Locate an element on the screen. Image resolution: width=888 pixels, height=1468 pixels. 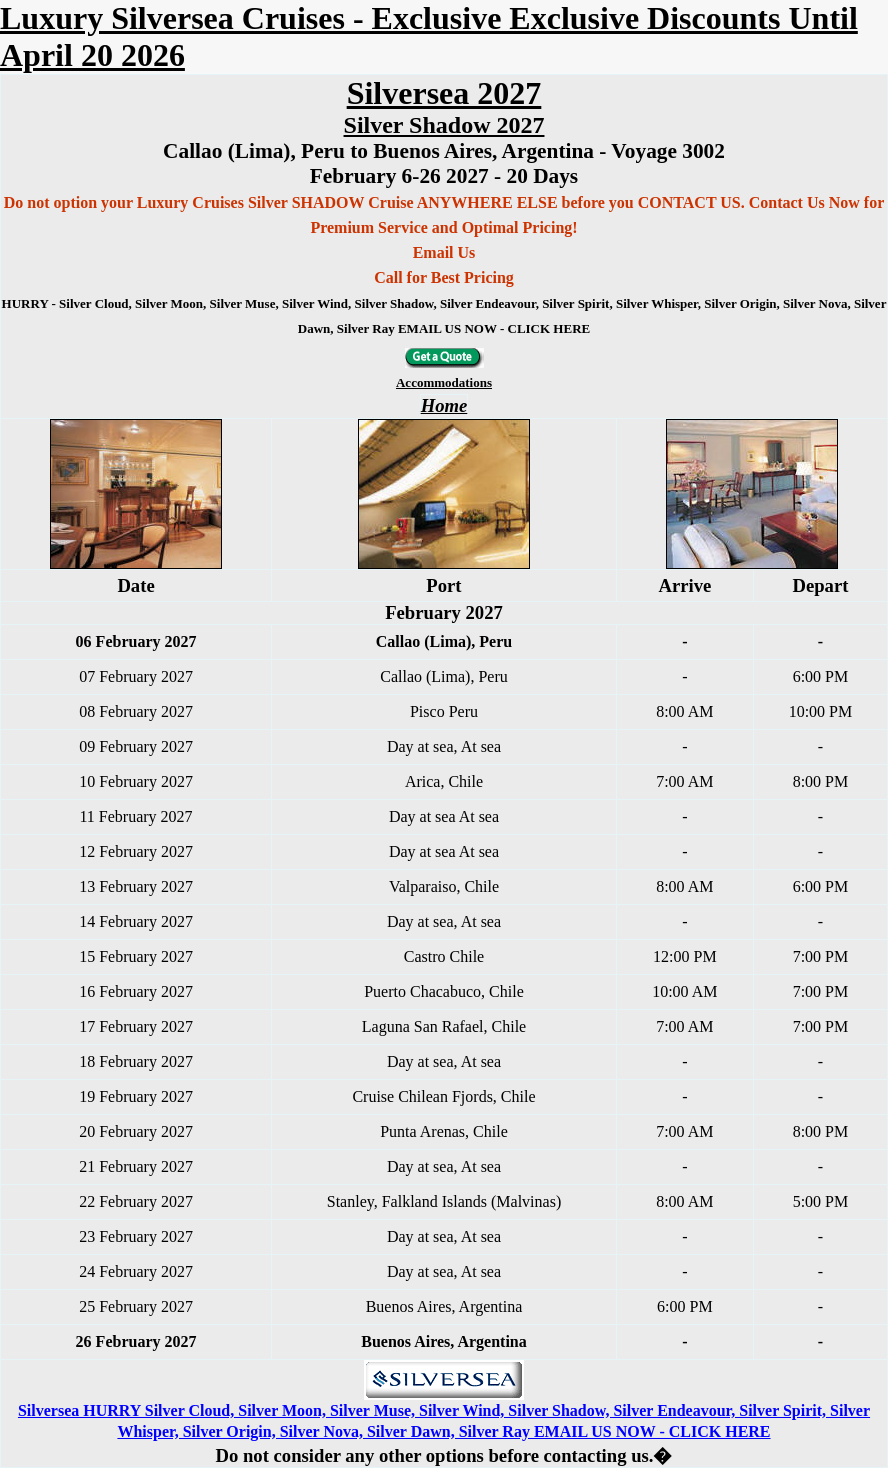
Silver Shadow 2027 is located at coordinates (444, 125).